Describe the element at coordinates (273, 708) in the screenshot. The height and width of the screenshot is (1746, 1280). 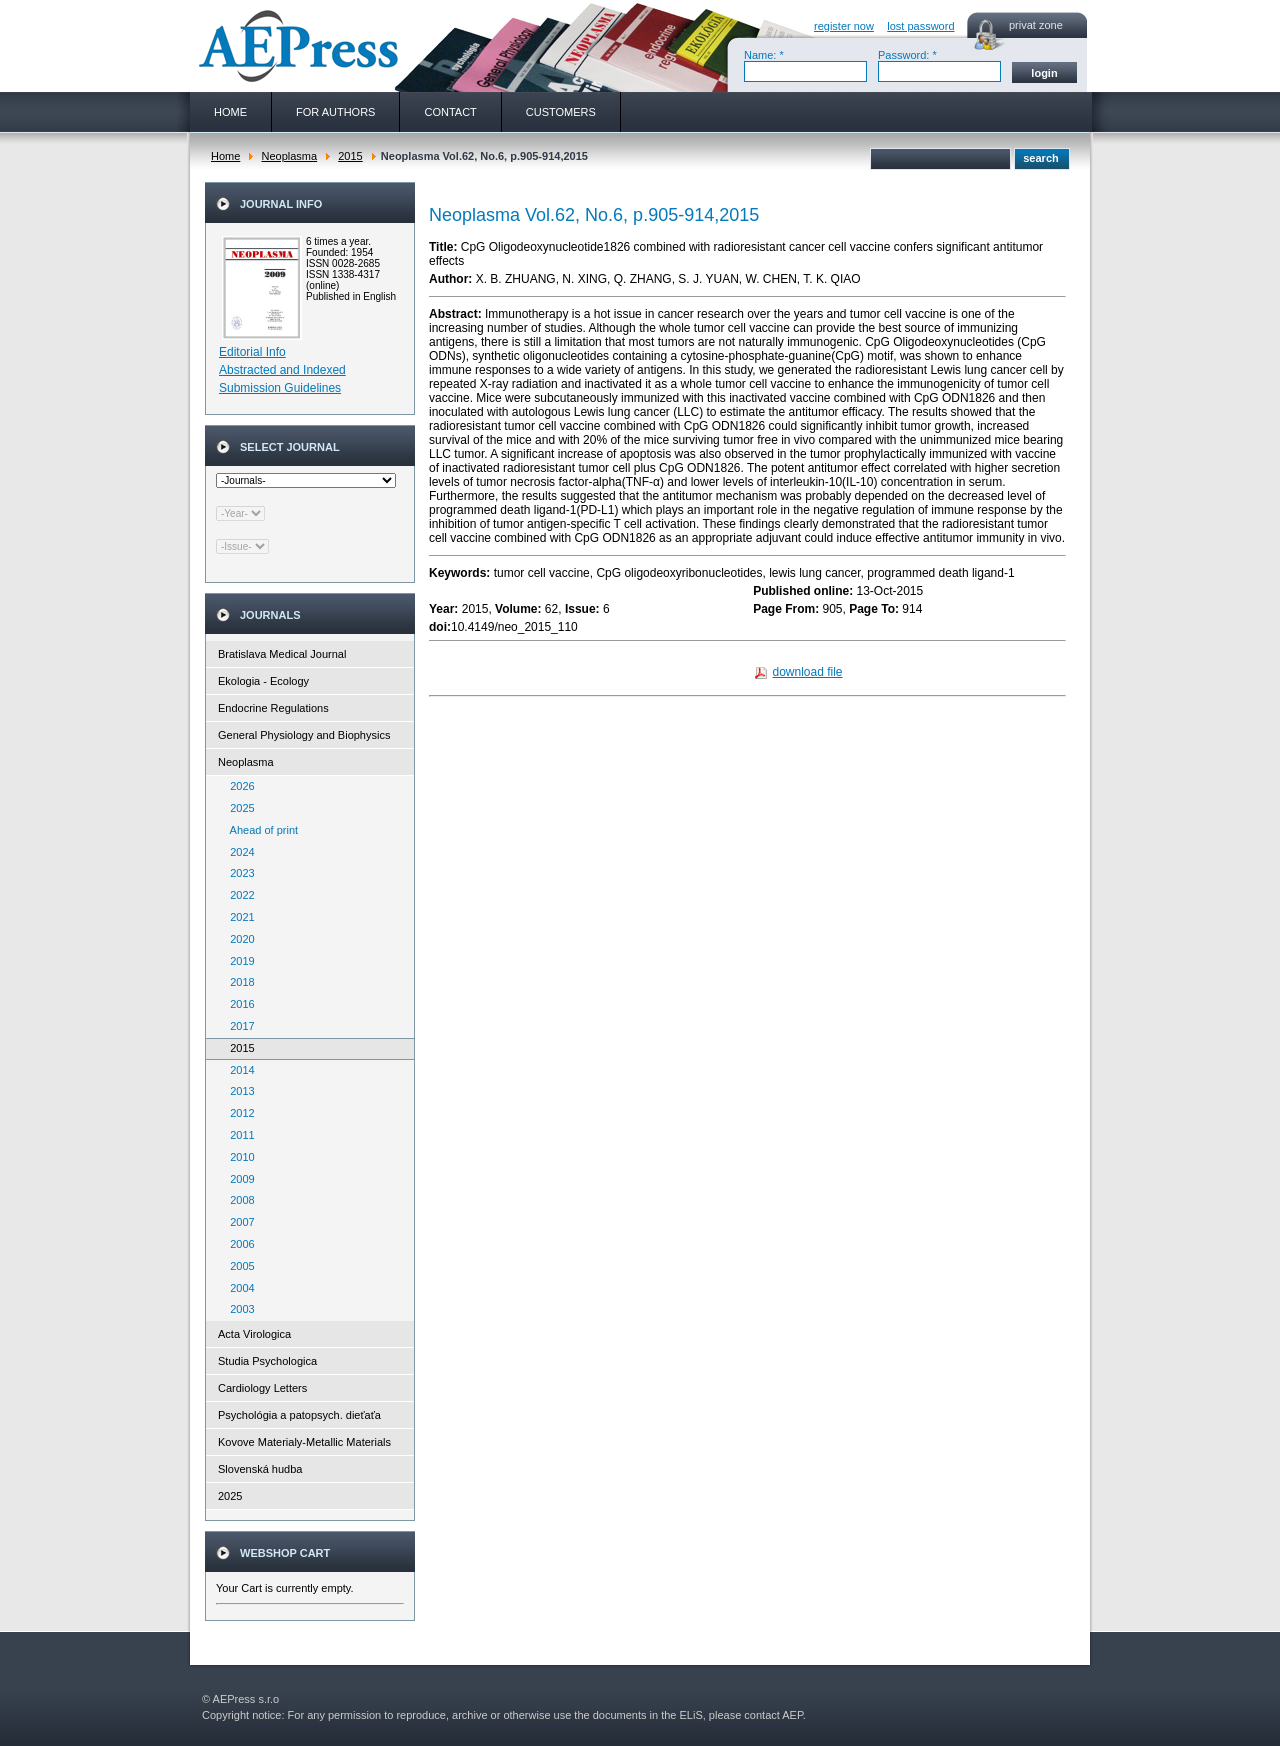
I see `Endocrine Regulations` at that location.